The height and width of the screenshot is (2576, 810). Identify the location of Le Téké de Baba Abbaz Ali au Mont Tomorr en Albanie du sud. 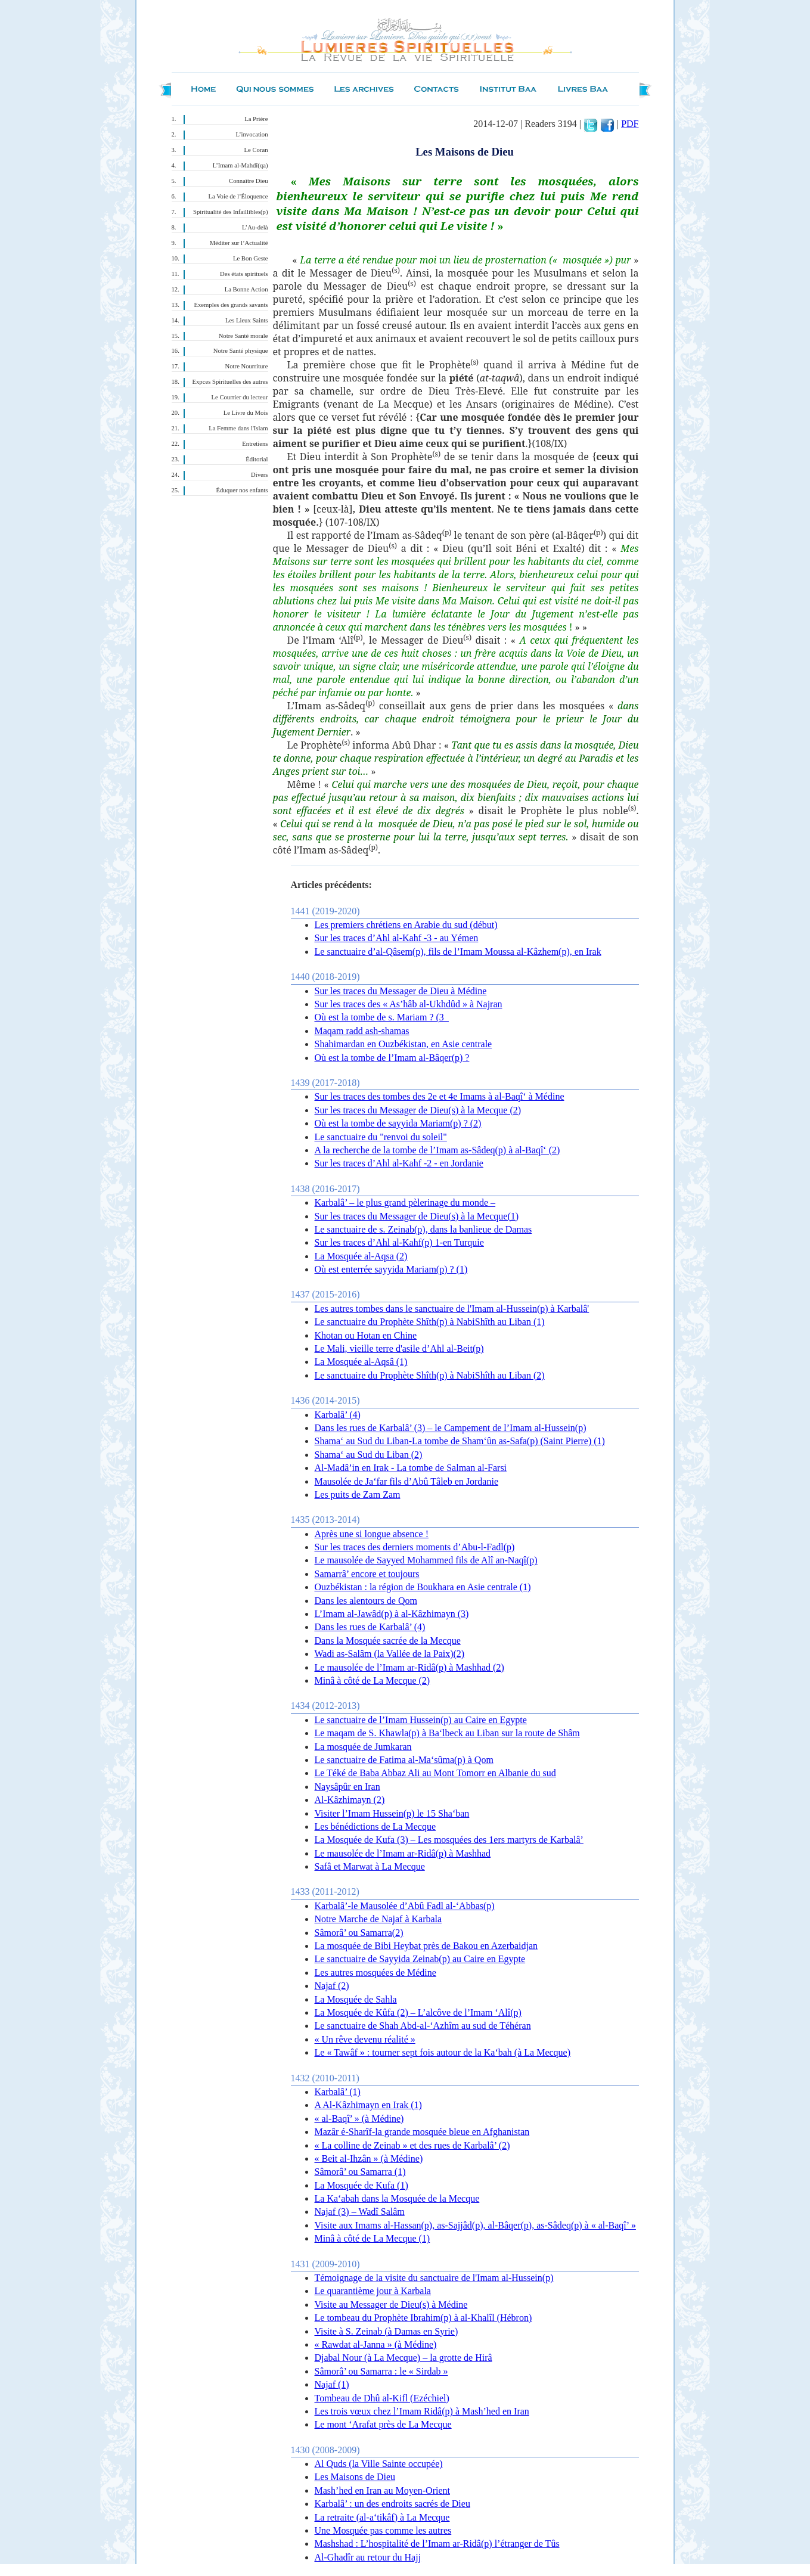
(435, 1773).